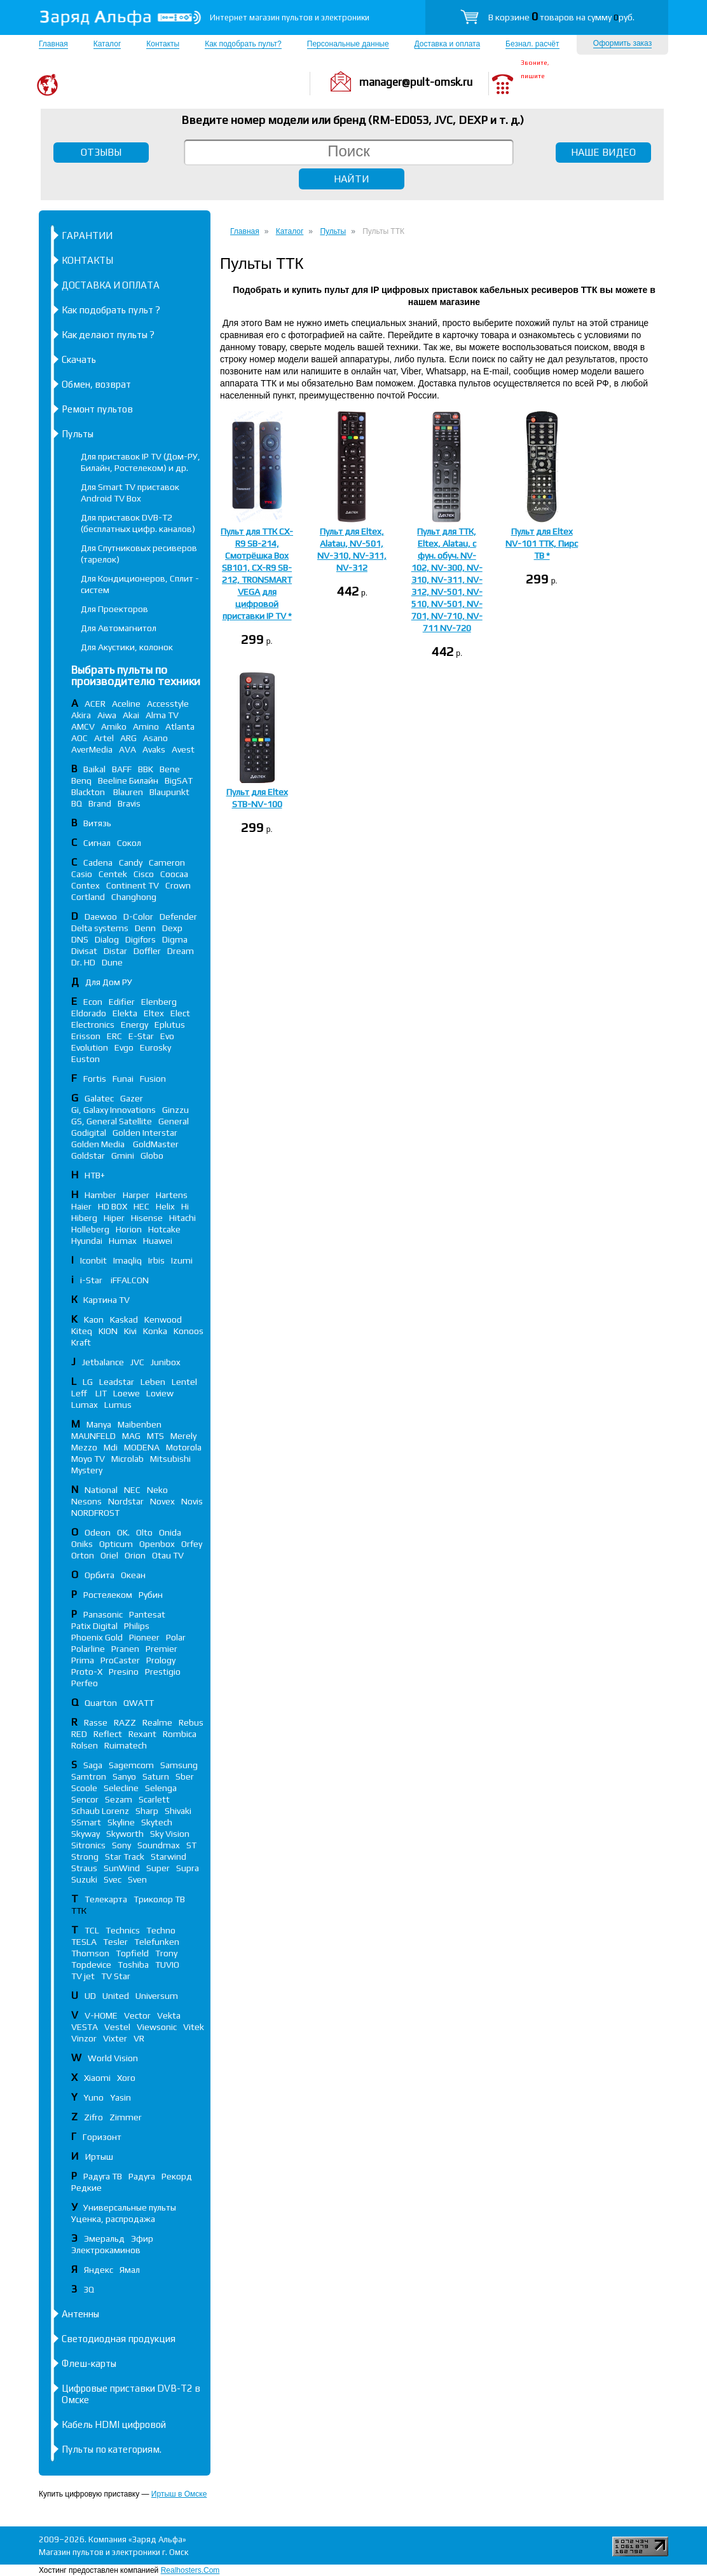 The image size is (707, 2576). Describe the element at coordinates (80, 1393) in the screenshot. I see `Leff` at that location.